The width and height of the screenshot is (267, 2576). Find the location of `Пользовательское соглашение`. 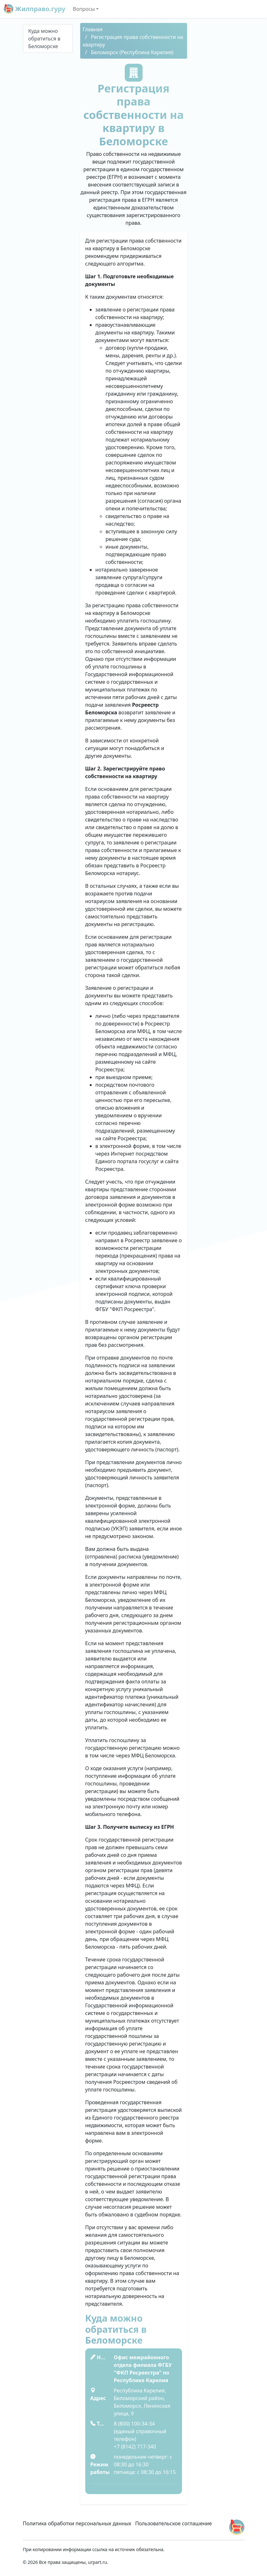

Пользовательское соглашение is located at coordinates (173, 2523).